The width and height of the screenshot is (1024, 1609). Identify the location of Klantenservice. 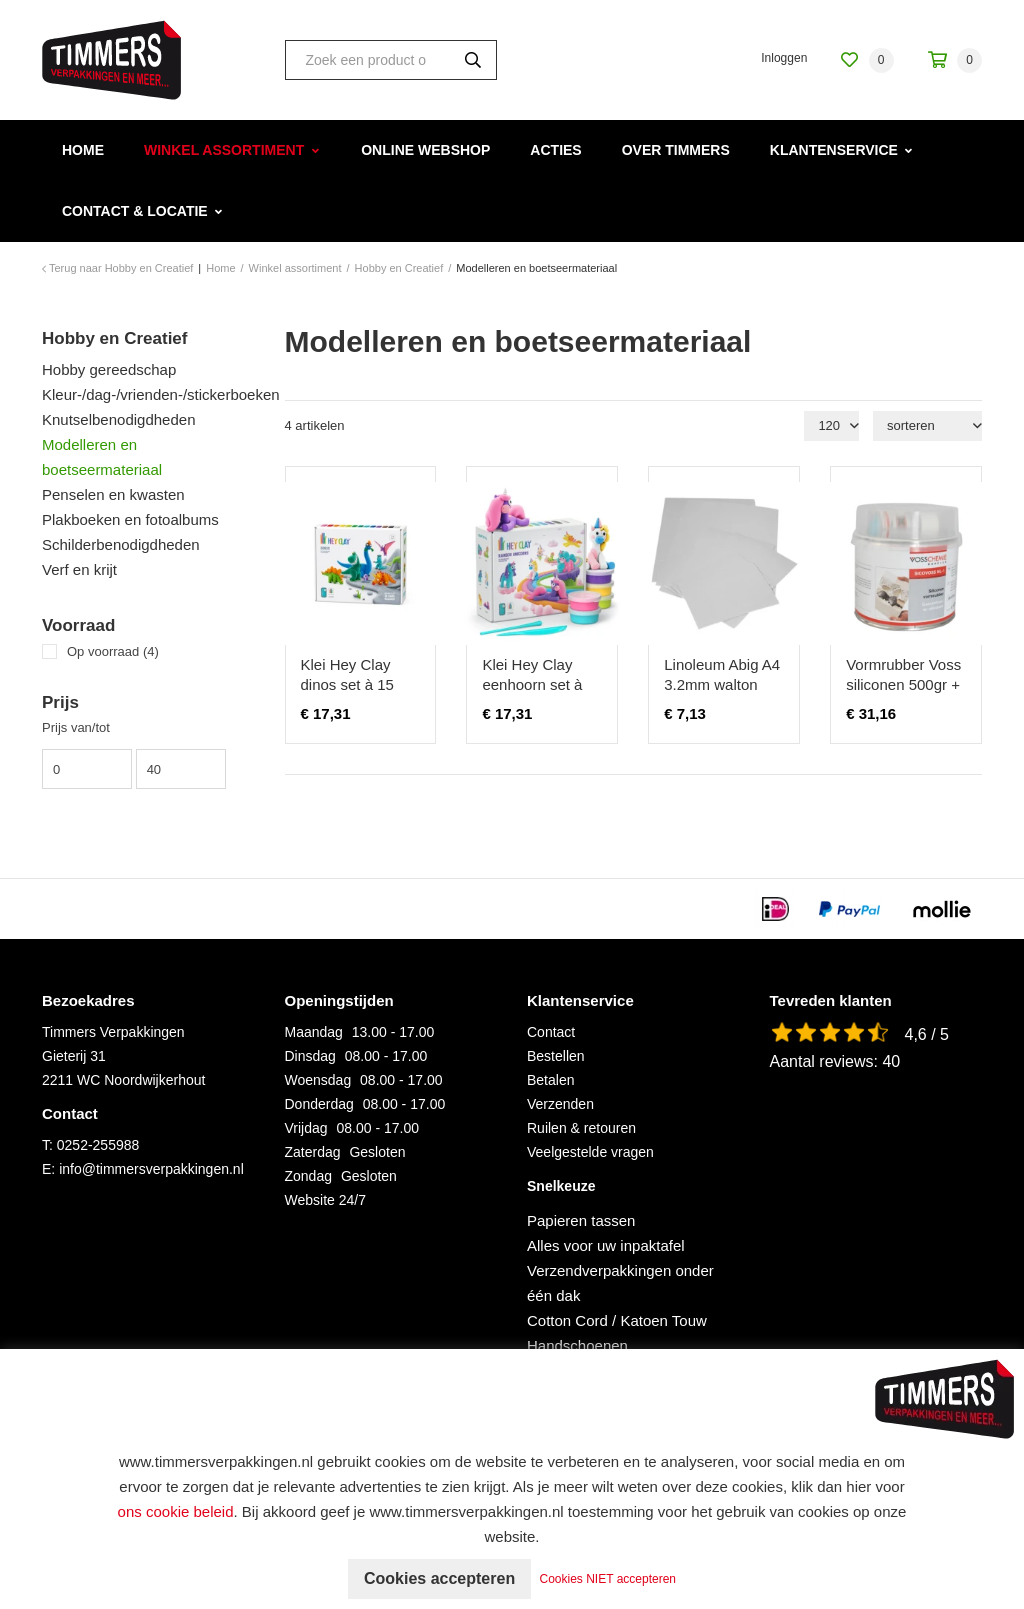
(834, 150).